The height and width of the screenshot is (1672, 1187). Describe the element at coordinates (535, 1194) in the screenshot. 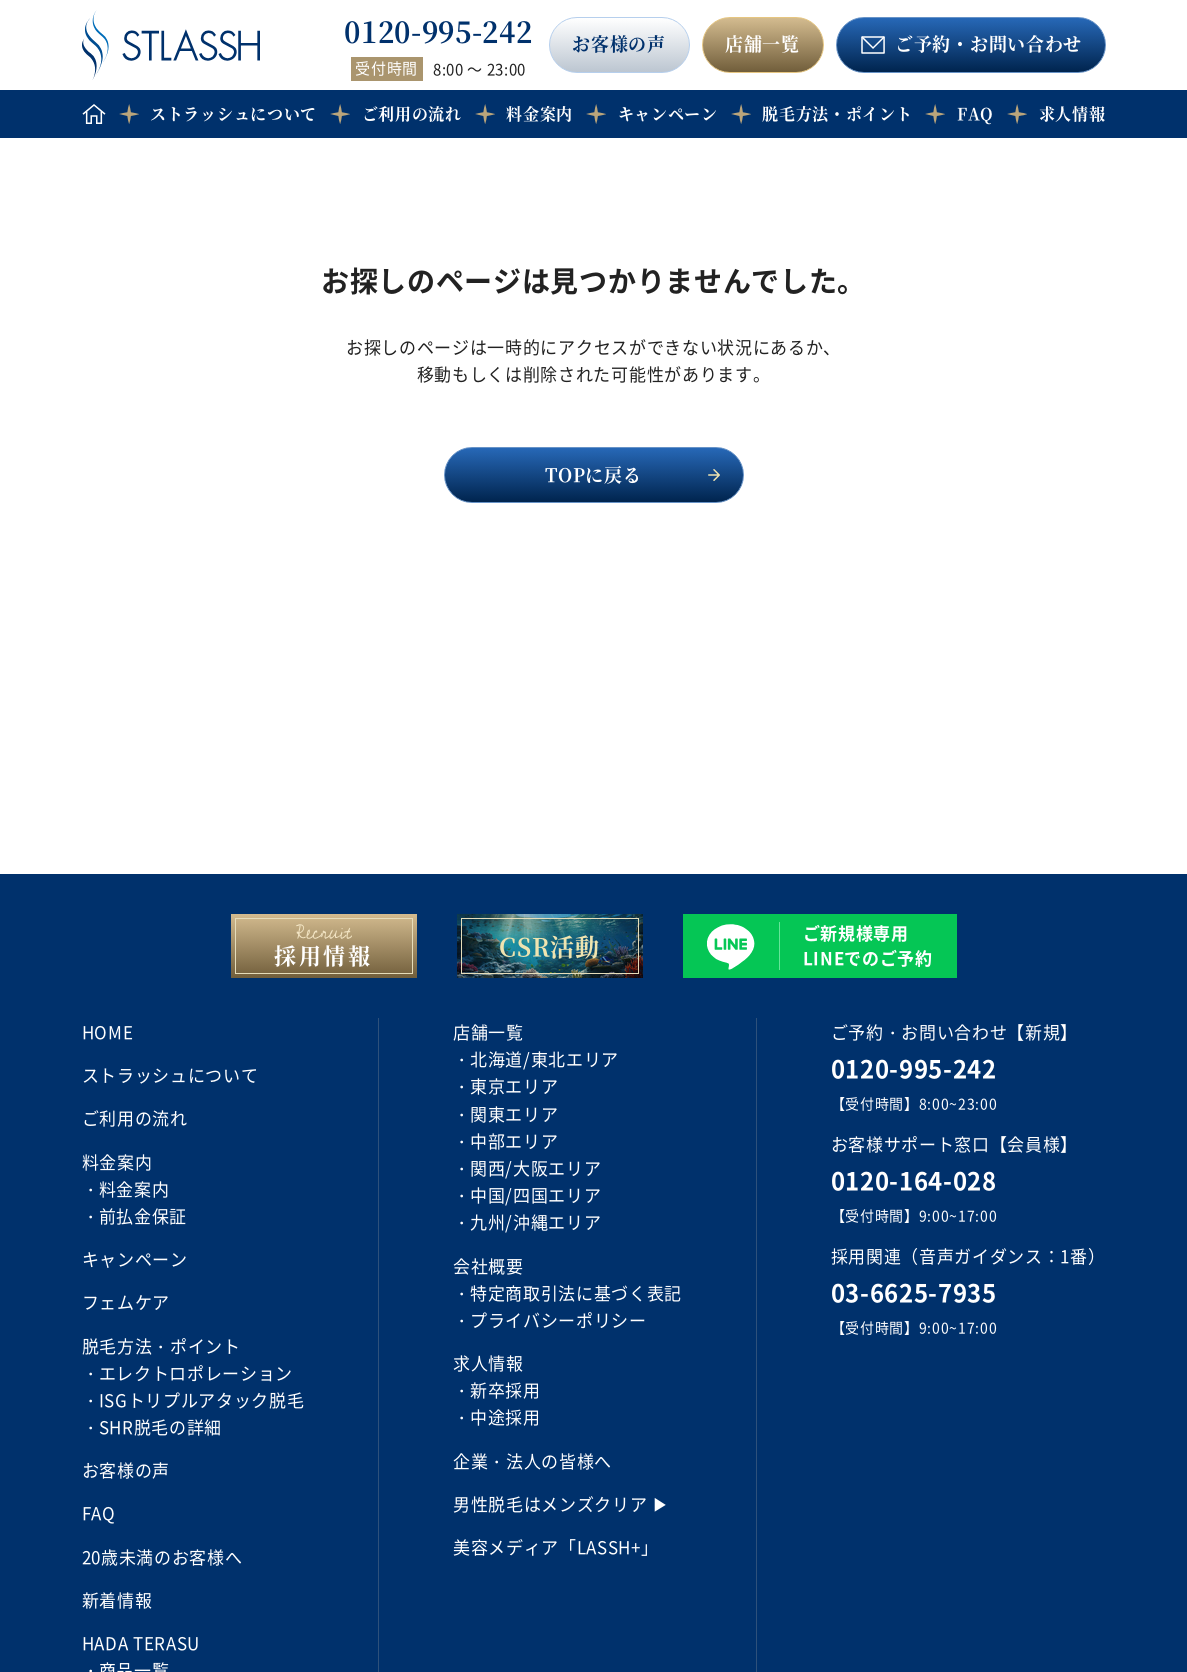

I see `中国/四国エリア` at that location.